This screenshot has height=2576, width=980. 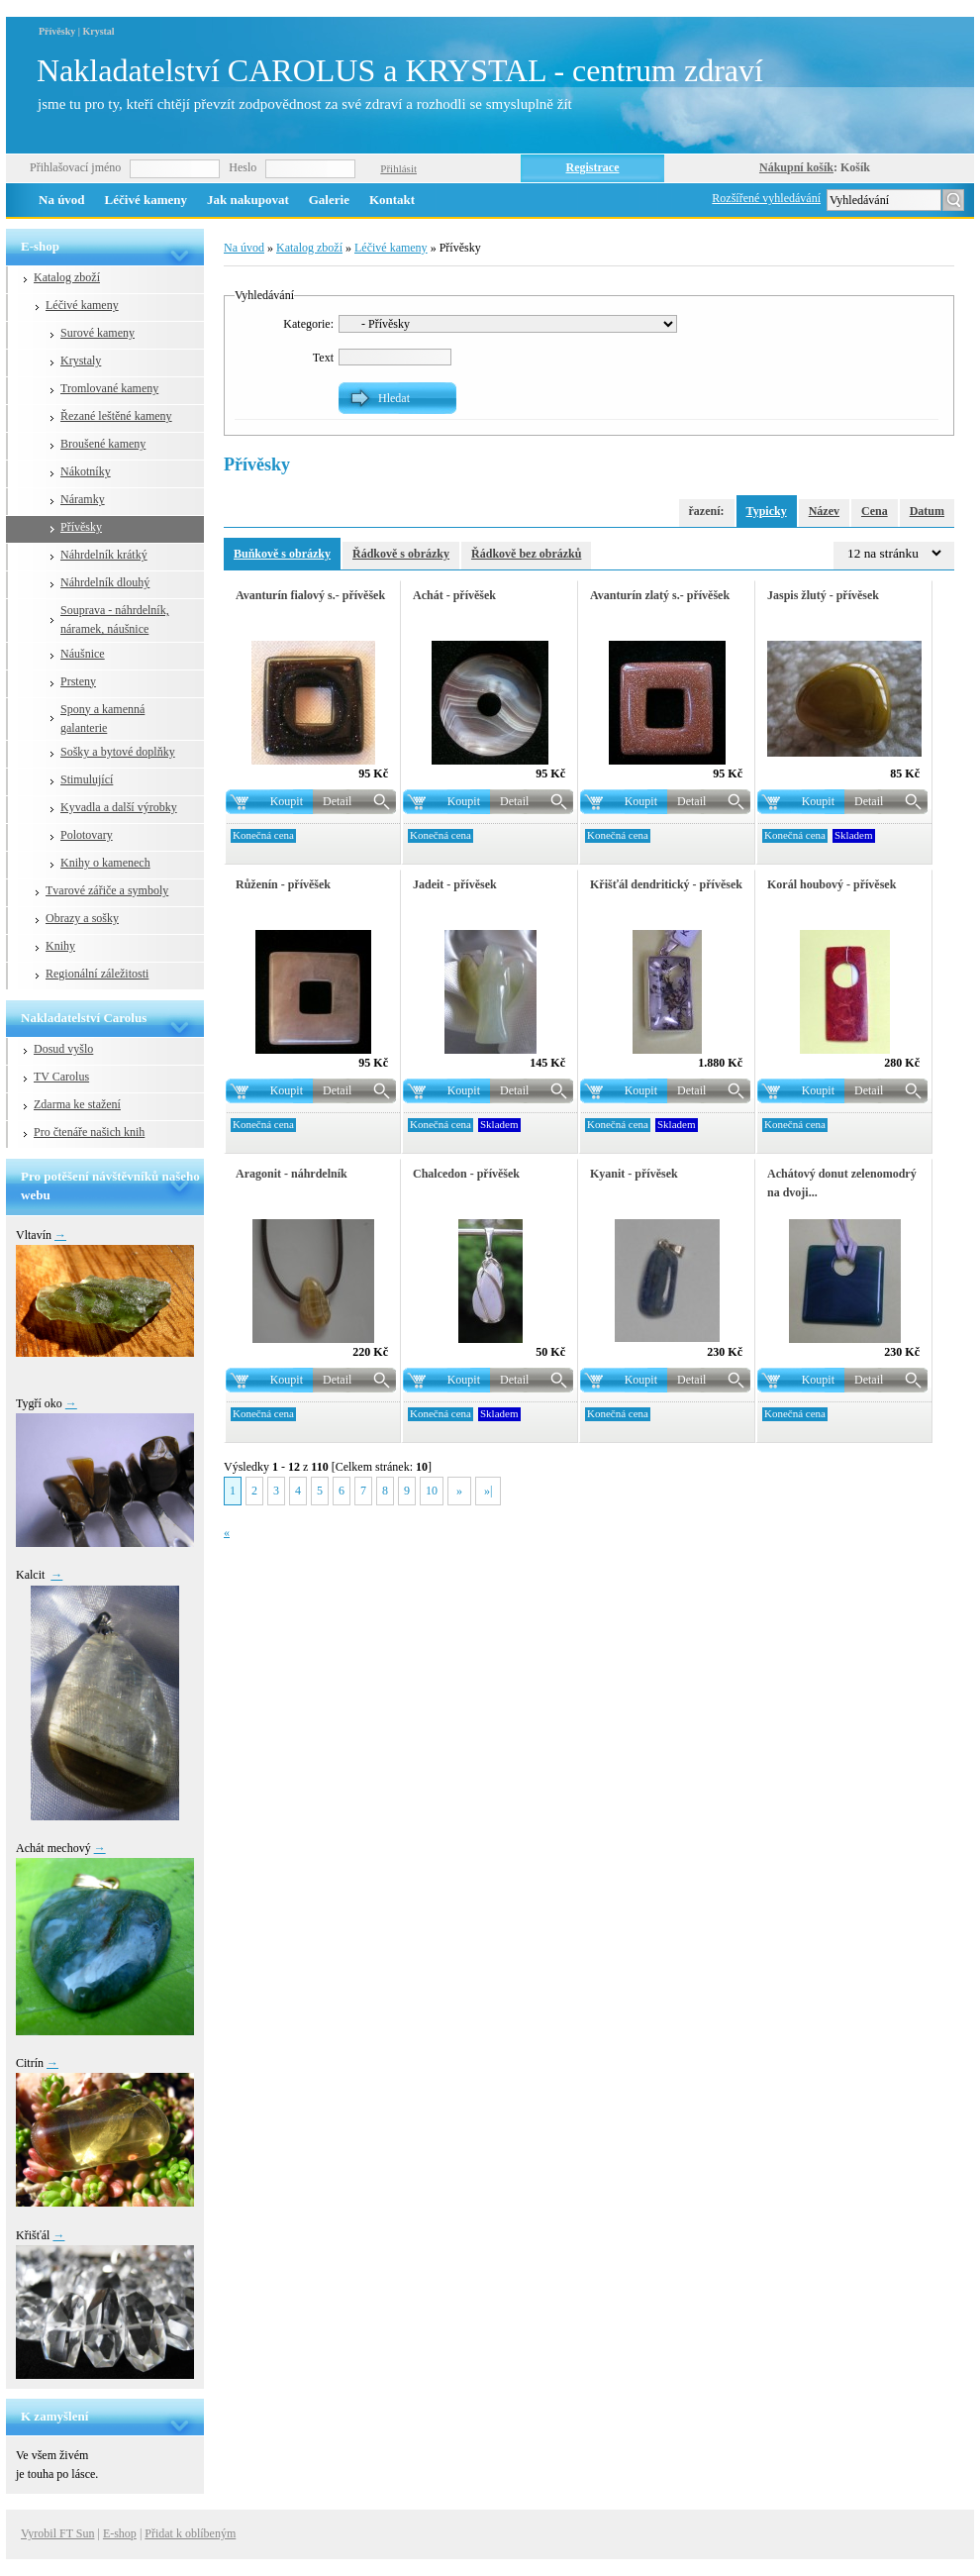 I want to click on Typicky, so click(x=766, y=511).